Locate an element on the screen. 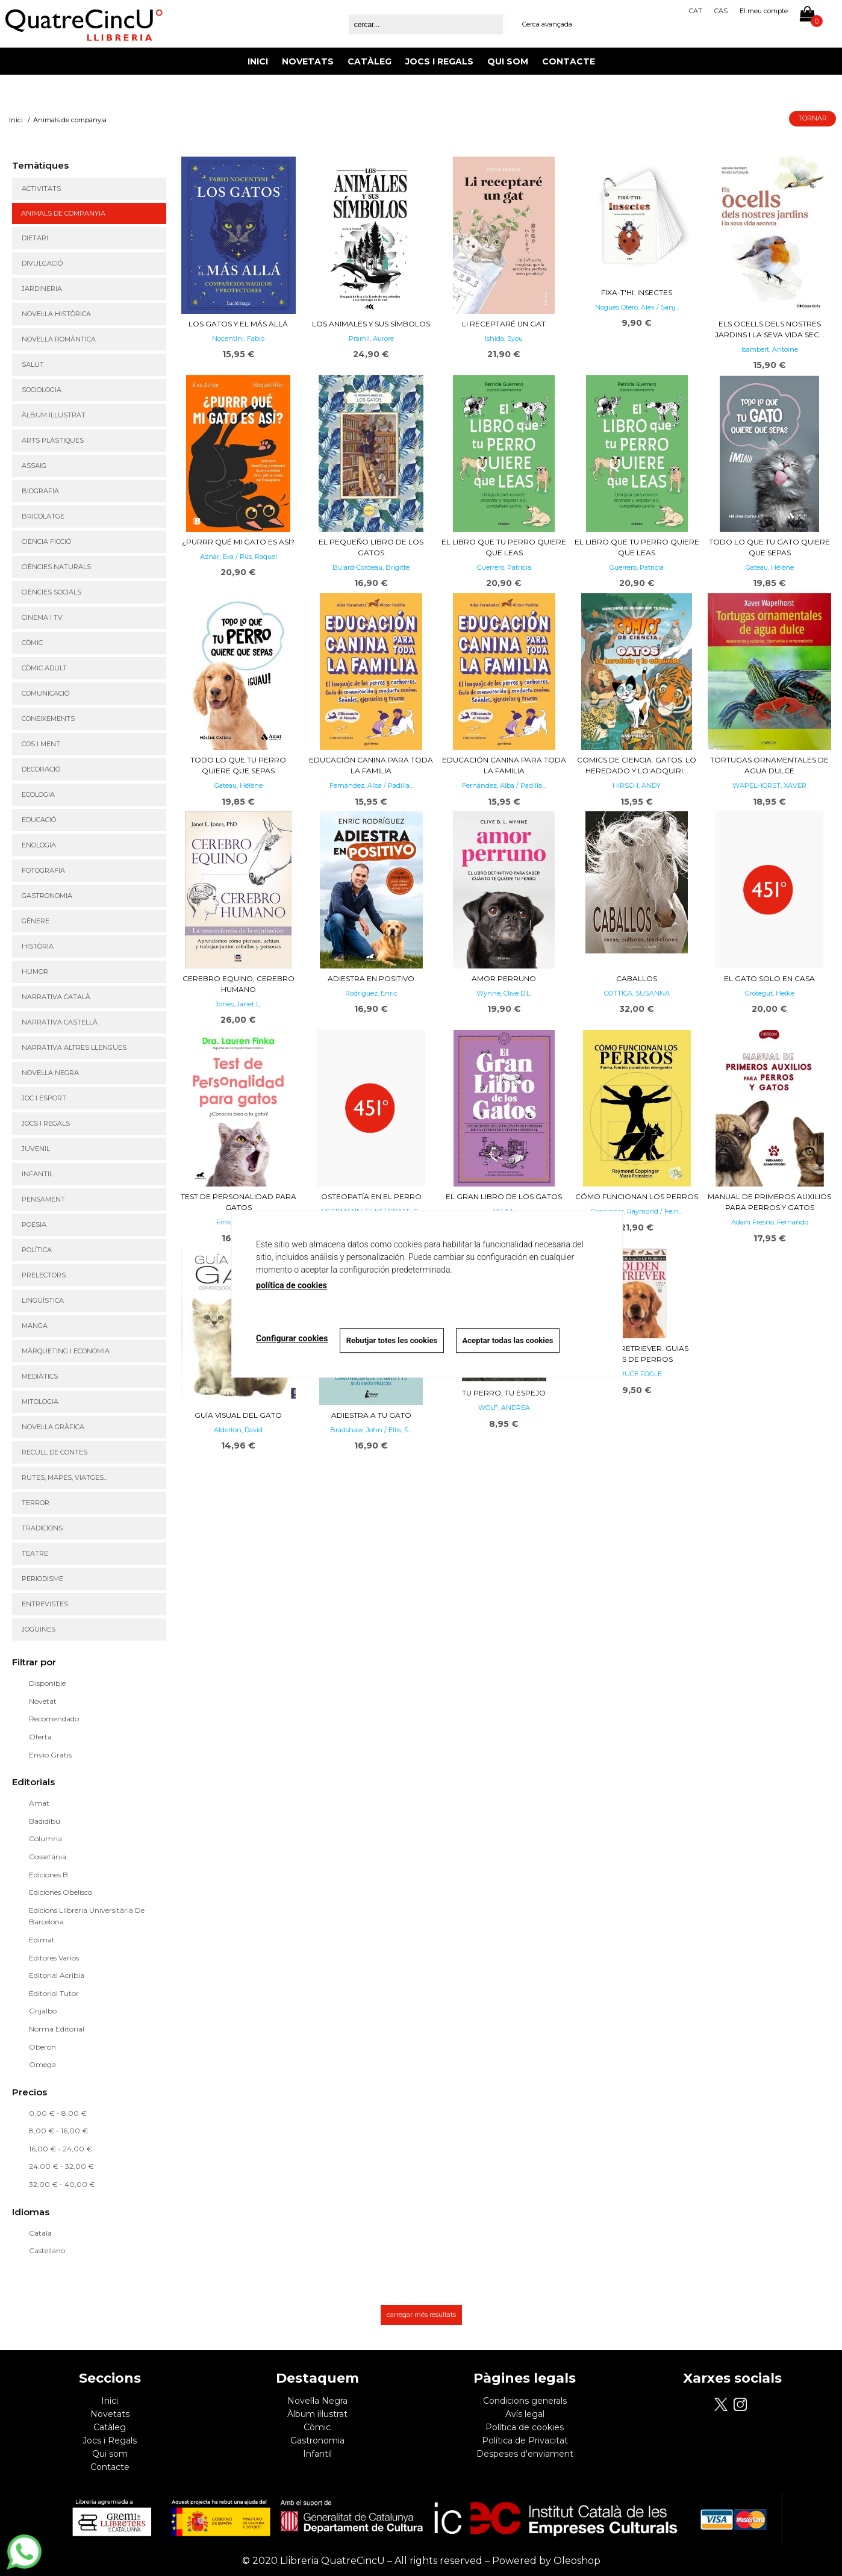 This screenshot has height=2576, width=842. Gènere is located at coordinates (35, 921).